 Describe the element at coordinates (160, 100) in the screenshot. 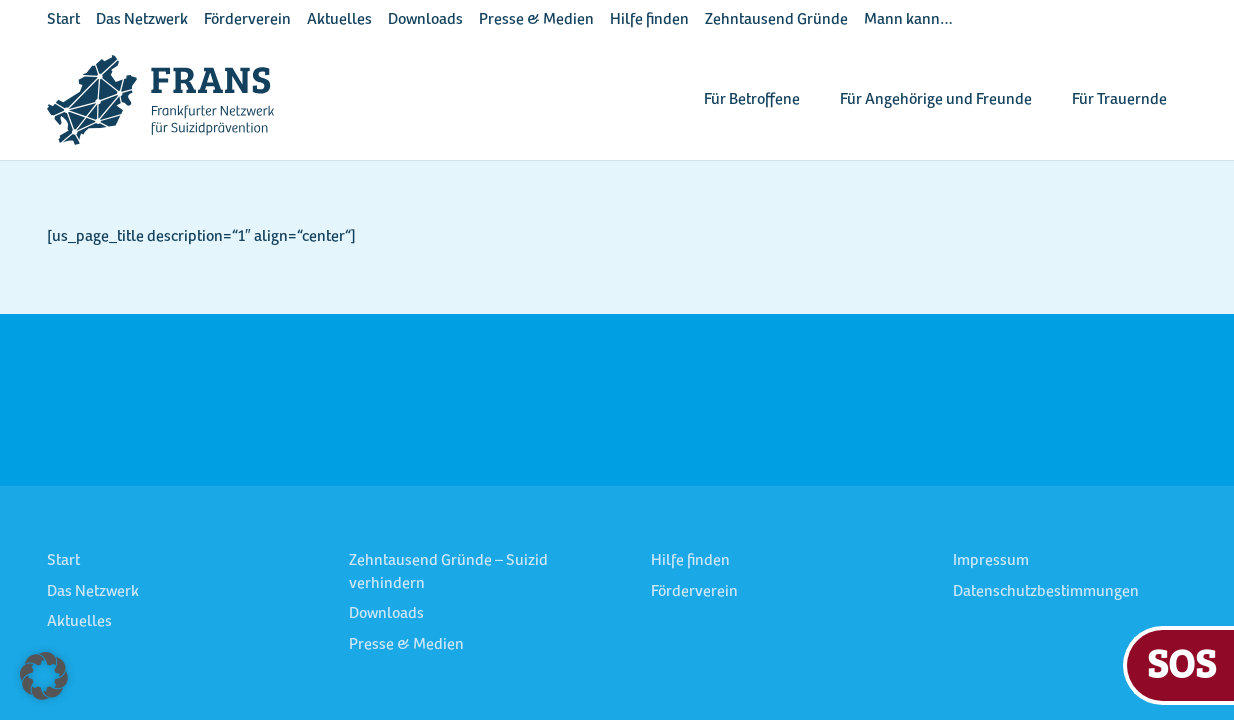

I see `[FRANS Logo blau RGB]` at that location.